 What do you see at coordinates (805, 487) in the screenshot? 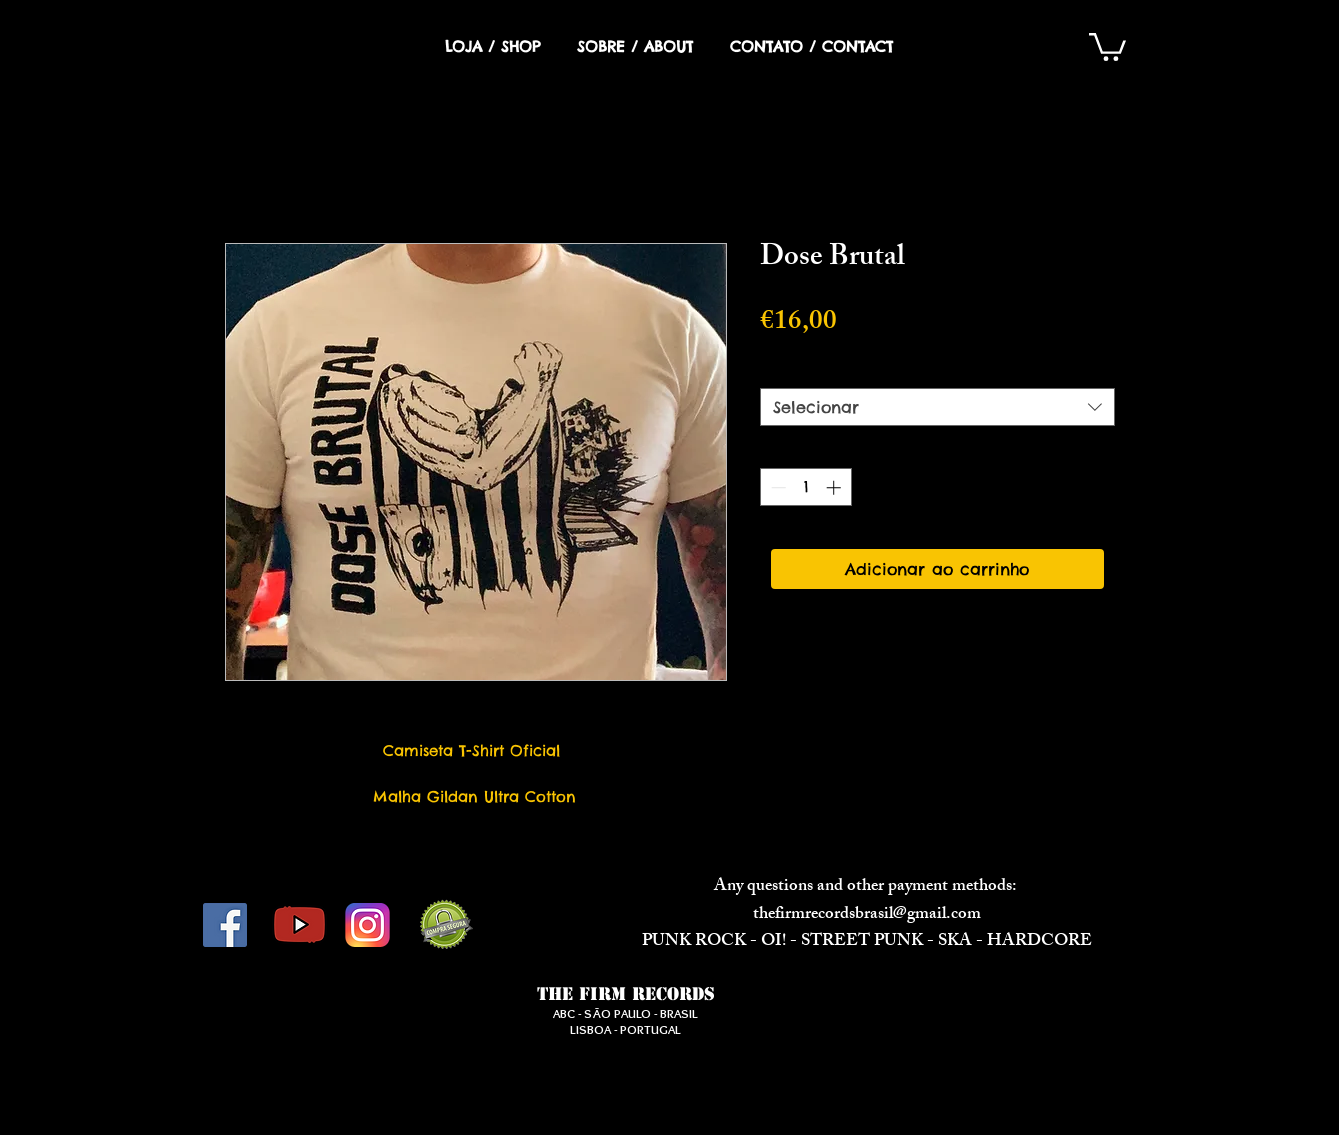
I see `[spinbutton]` at bounding box center [805, 487].